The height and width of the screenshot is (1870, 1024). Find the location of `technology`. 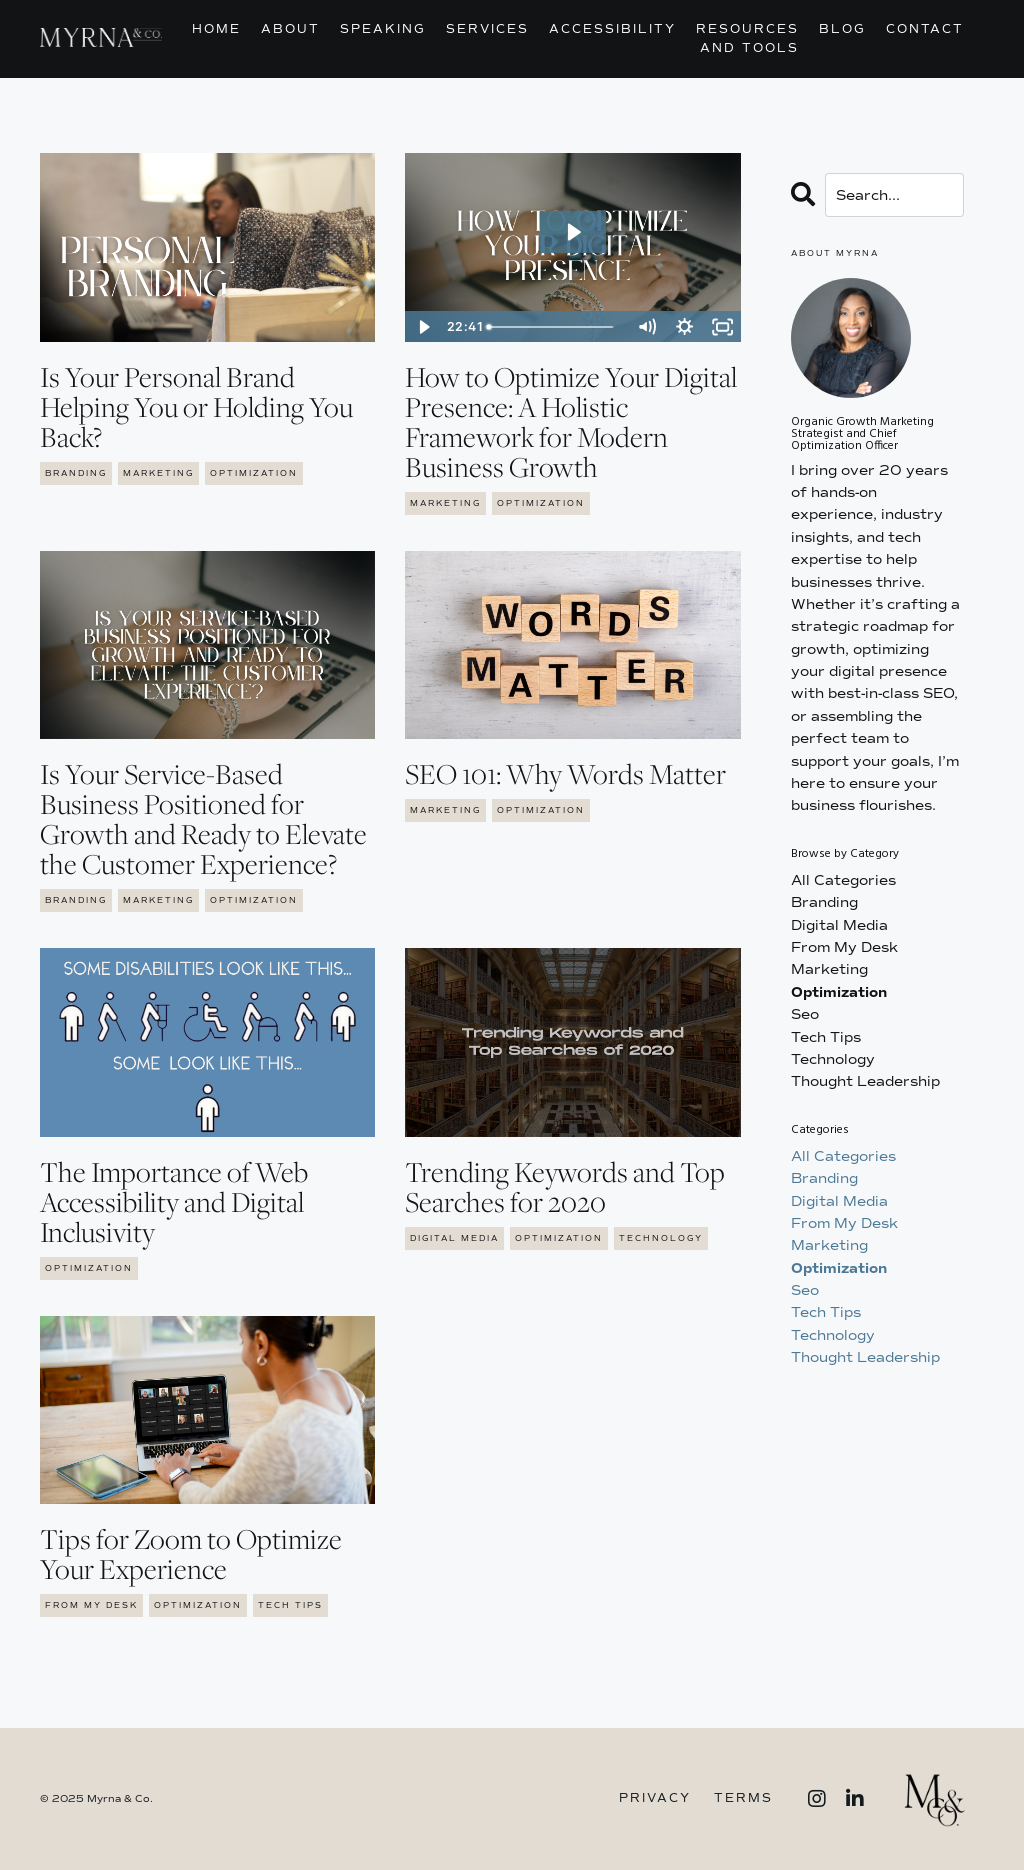

technology is located at coordinates (661, 1238).